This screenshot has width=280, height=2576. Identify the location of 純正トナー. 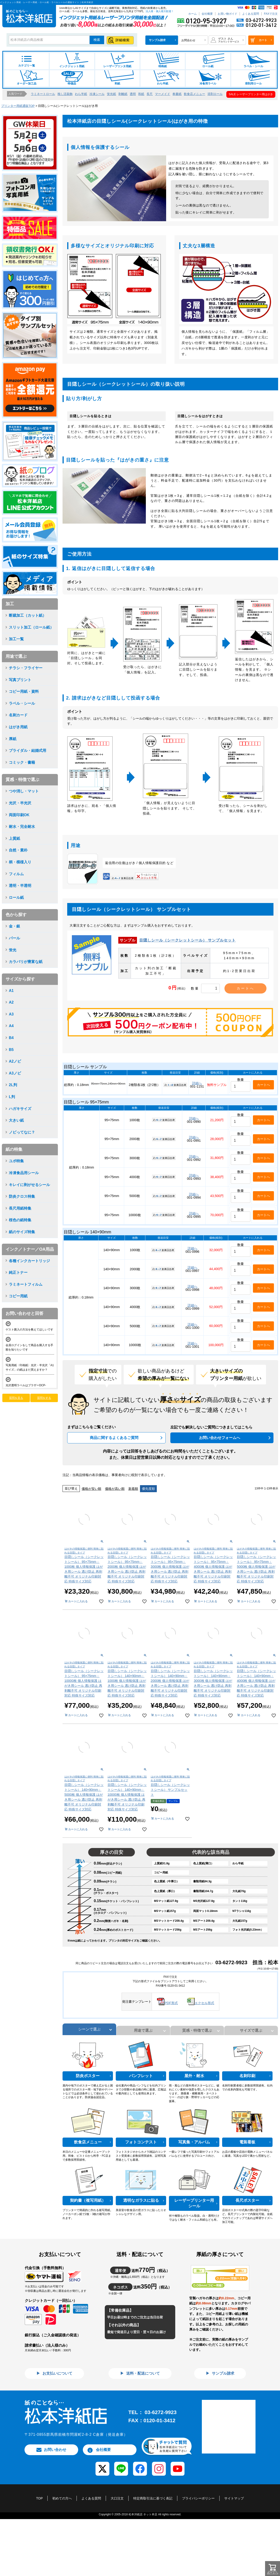
(18, 1272).